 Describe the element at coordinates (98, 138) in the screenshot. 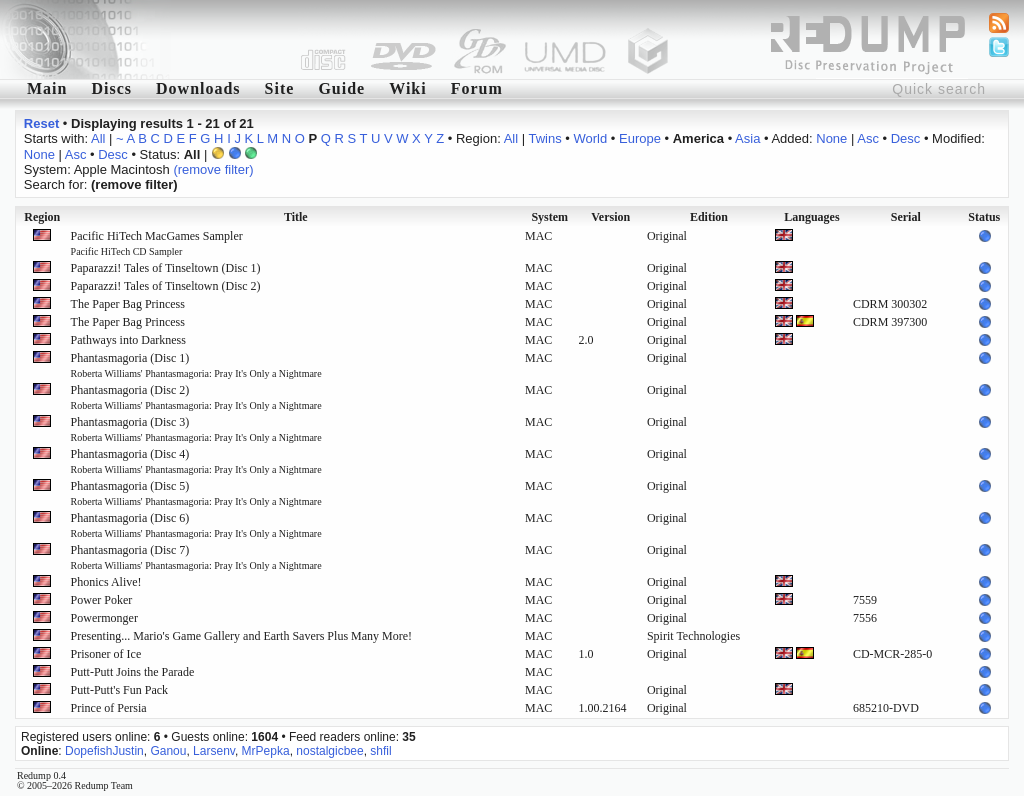

I see `All` at that location.